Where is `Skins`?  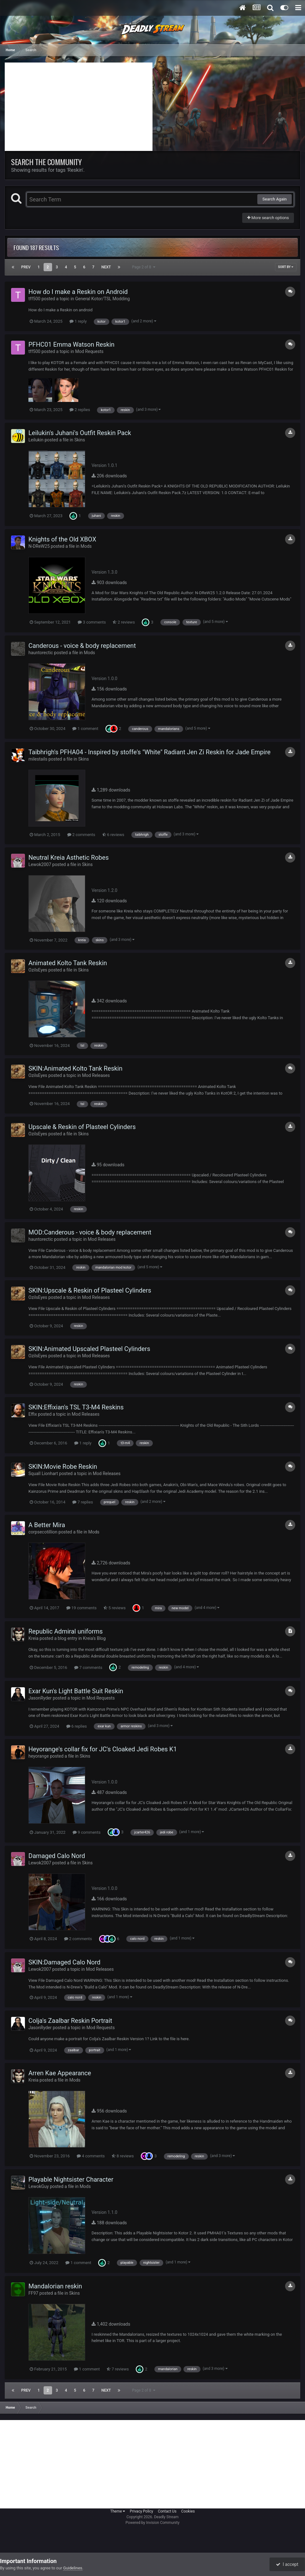
Skins is located at coordinates (79, 439).